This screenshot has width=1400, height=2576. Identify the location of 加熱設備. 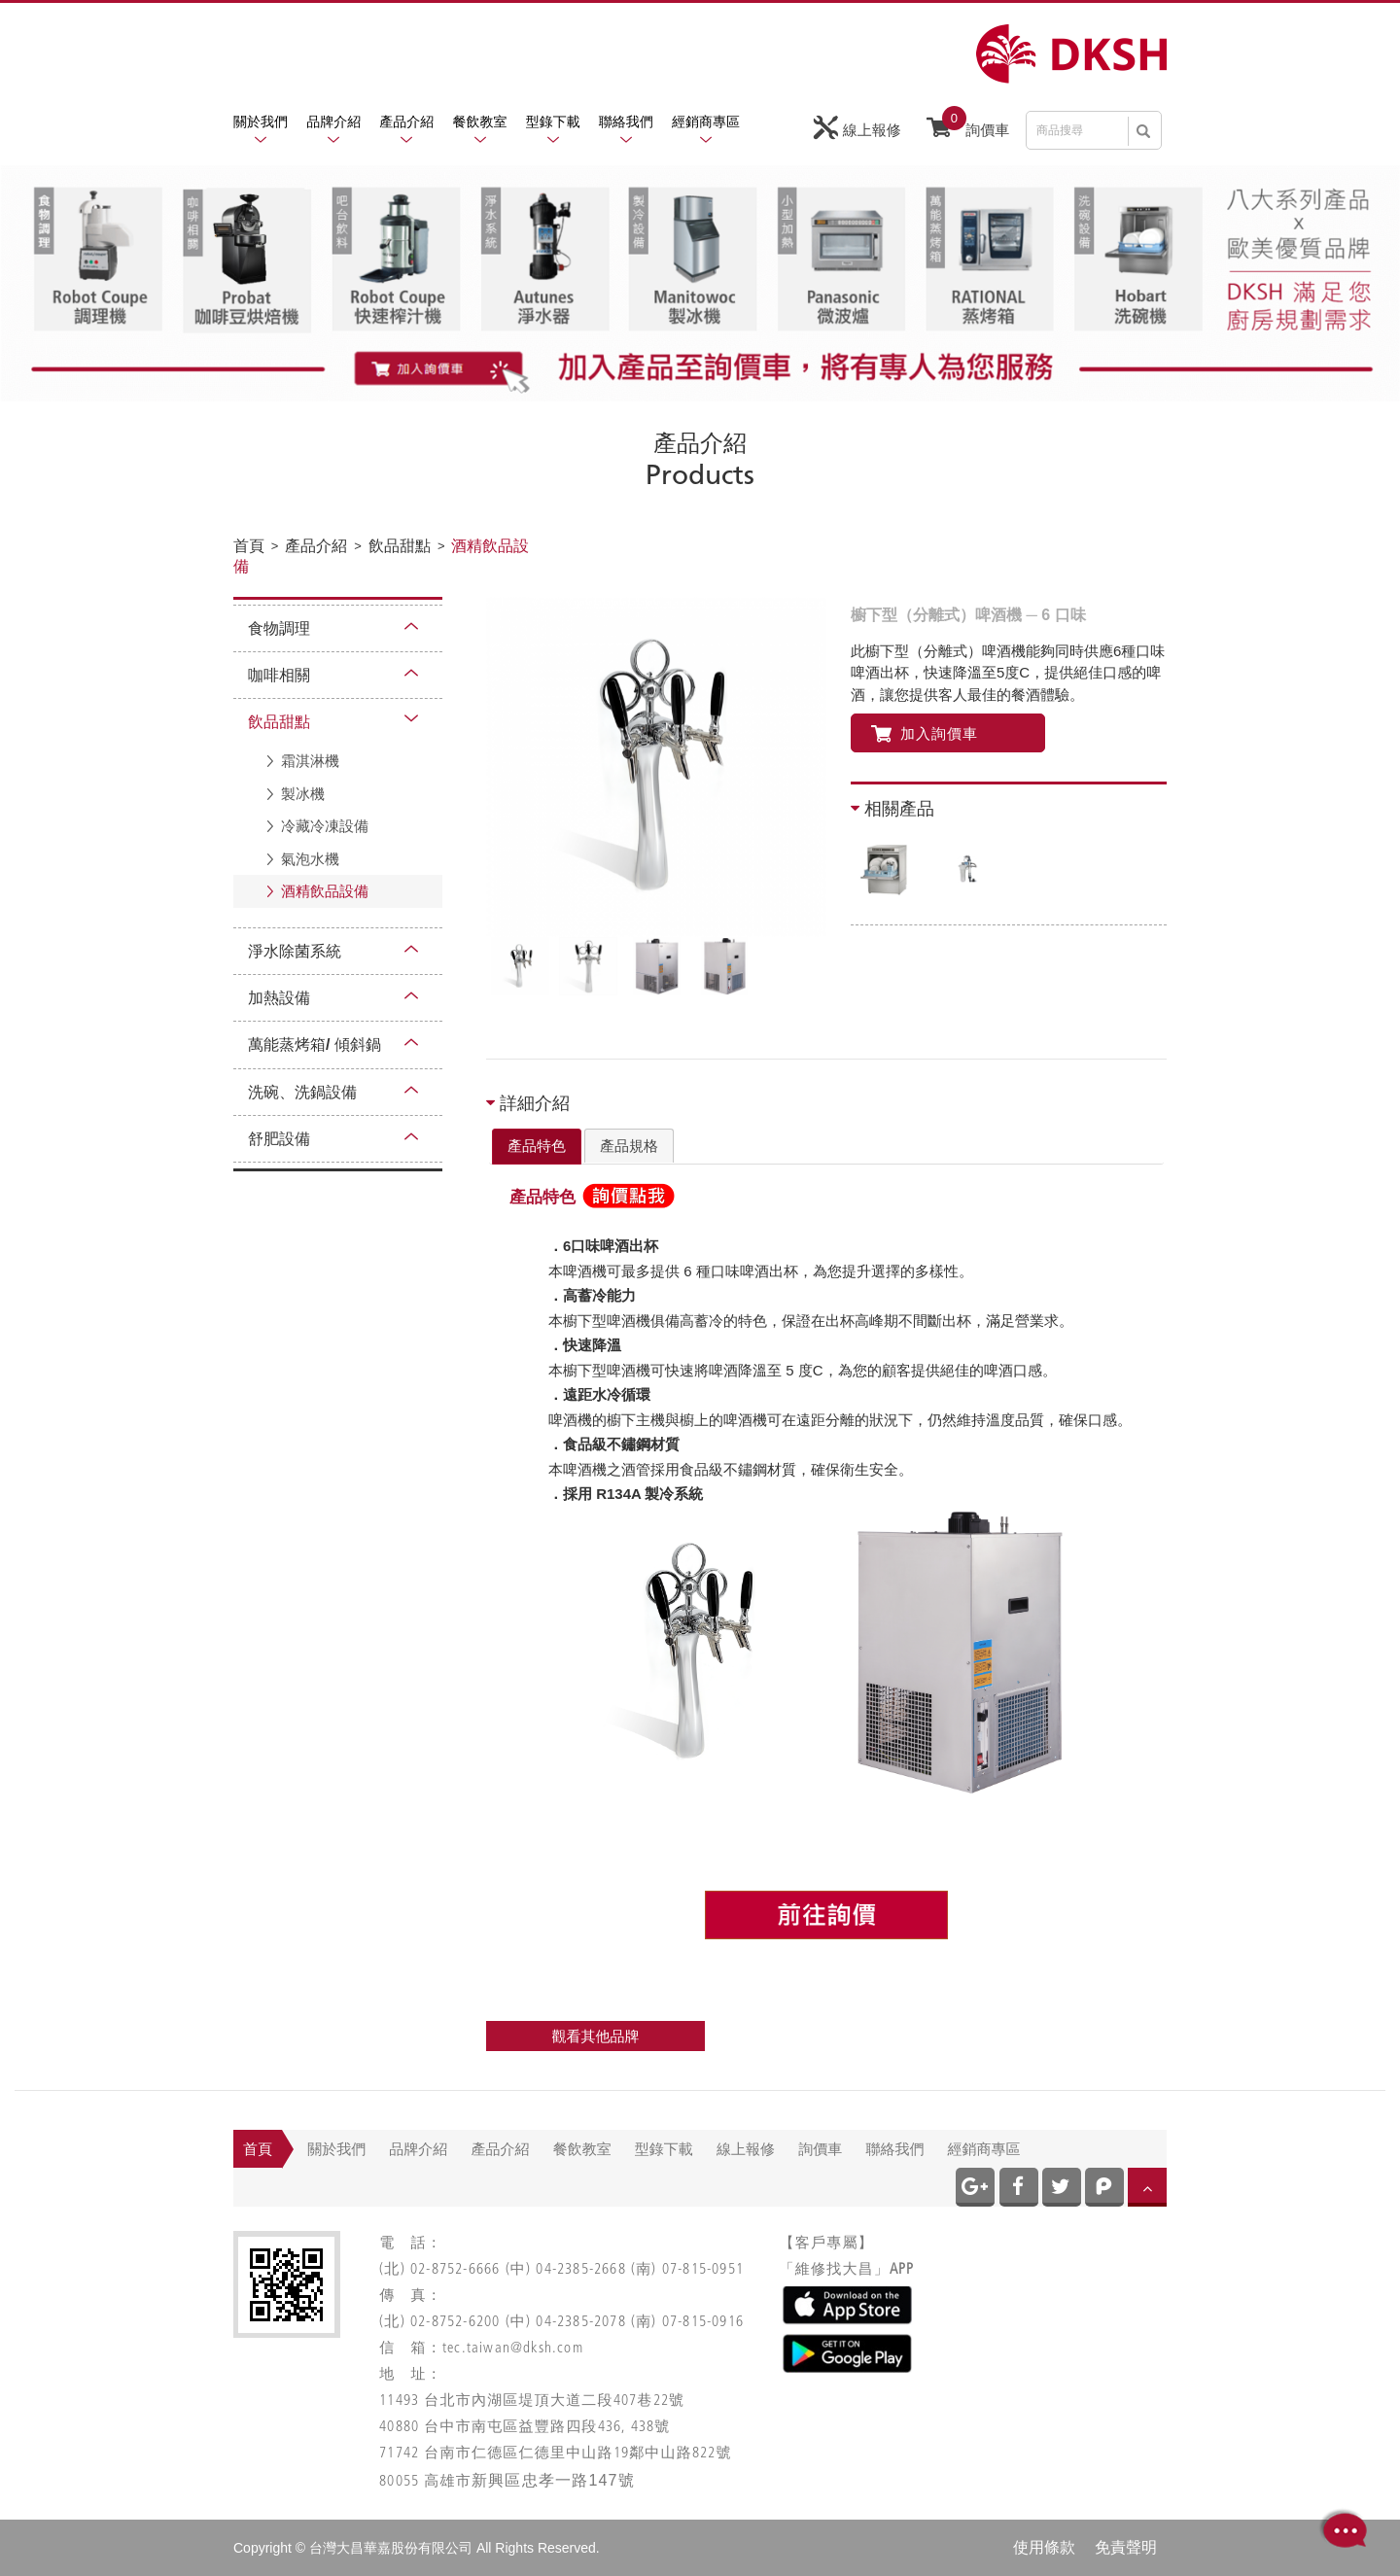
(279, 998).